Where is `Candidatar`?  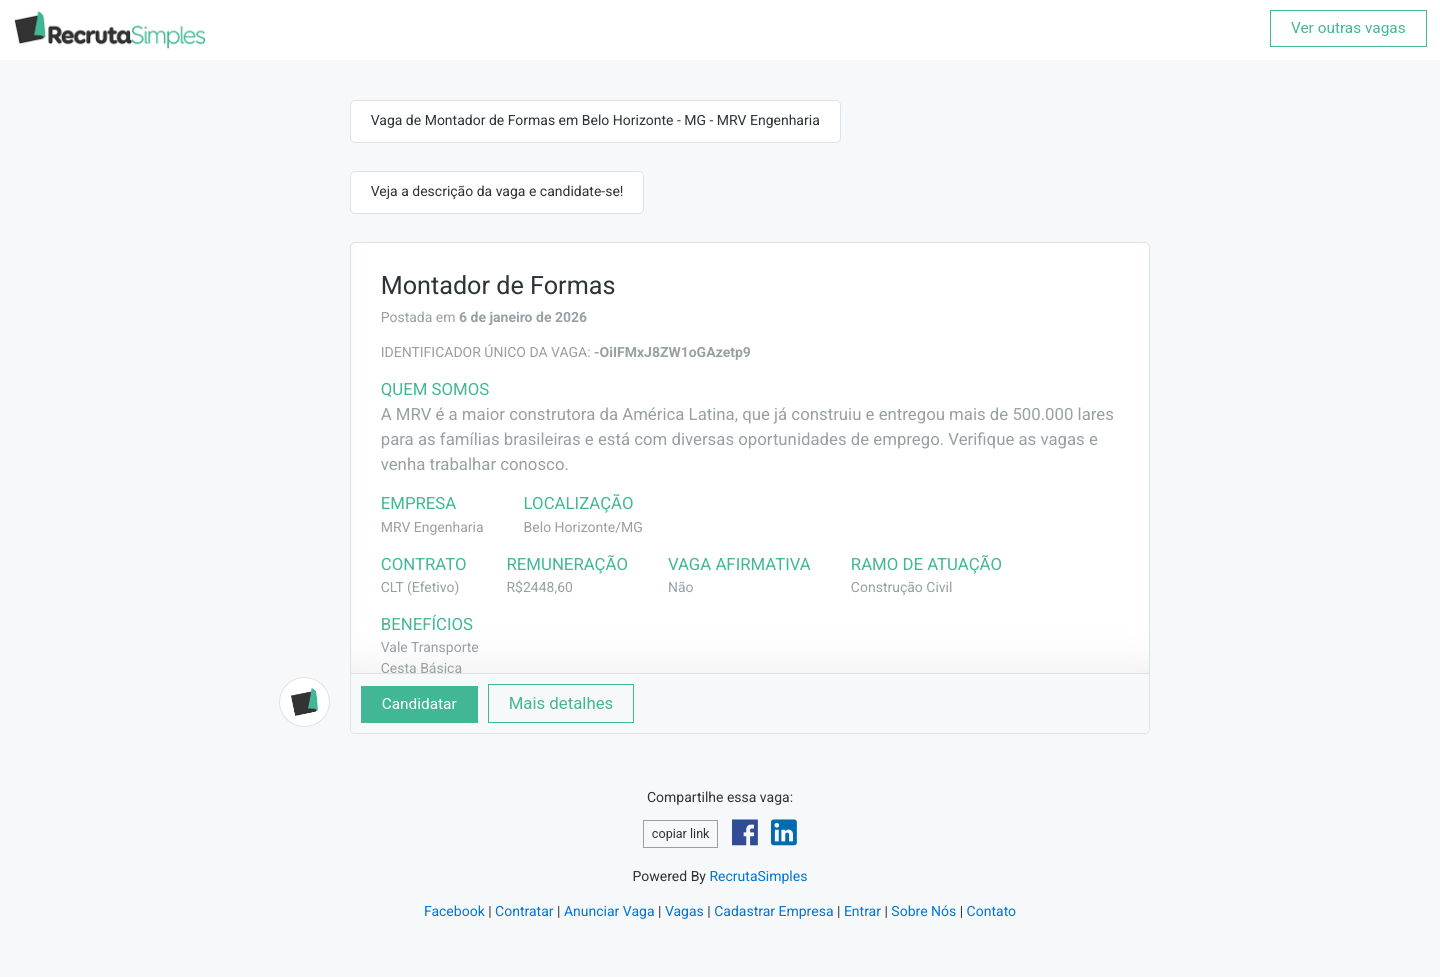
Candidatar is located at coordinates (419, 704).